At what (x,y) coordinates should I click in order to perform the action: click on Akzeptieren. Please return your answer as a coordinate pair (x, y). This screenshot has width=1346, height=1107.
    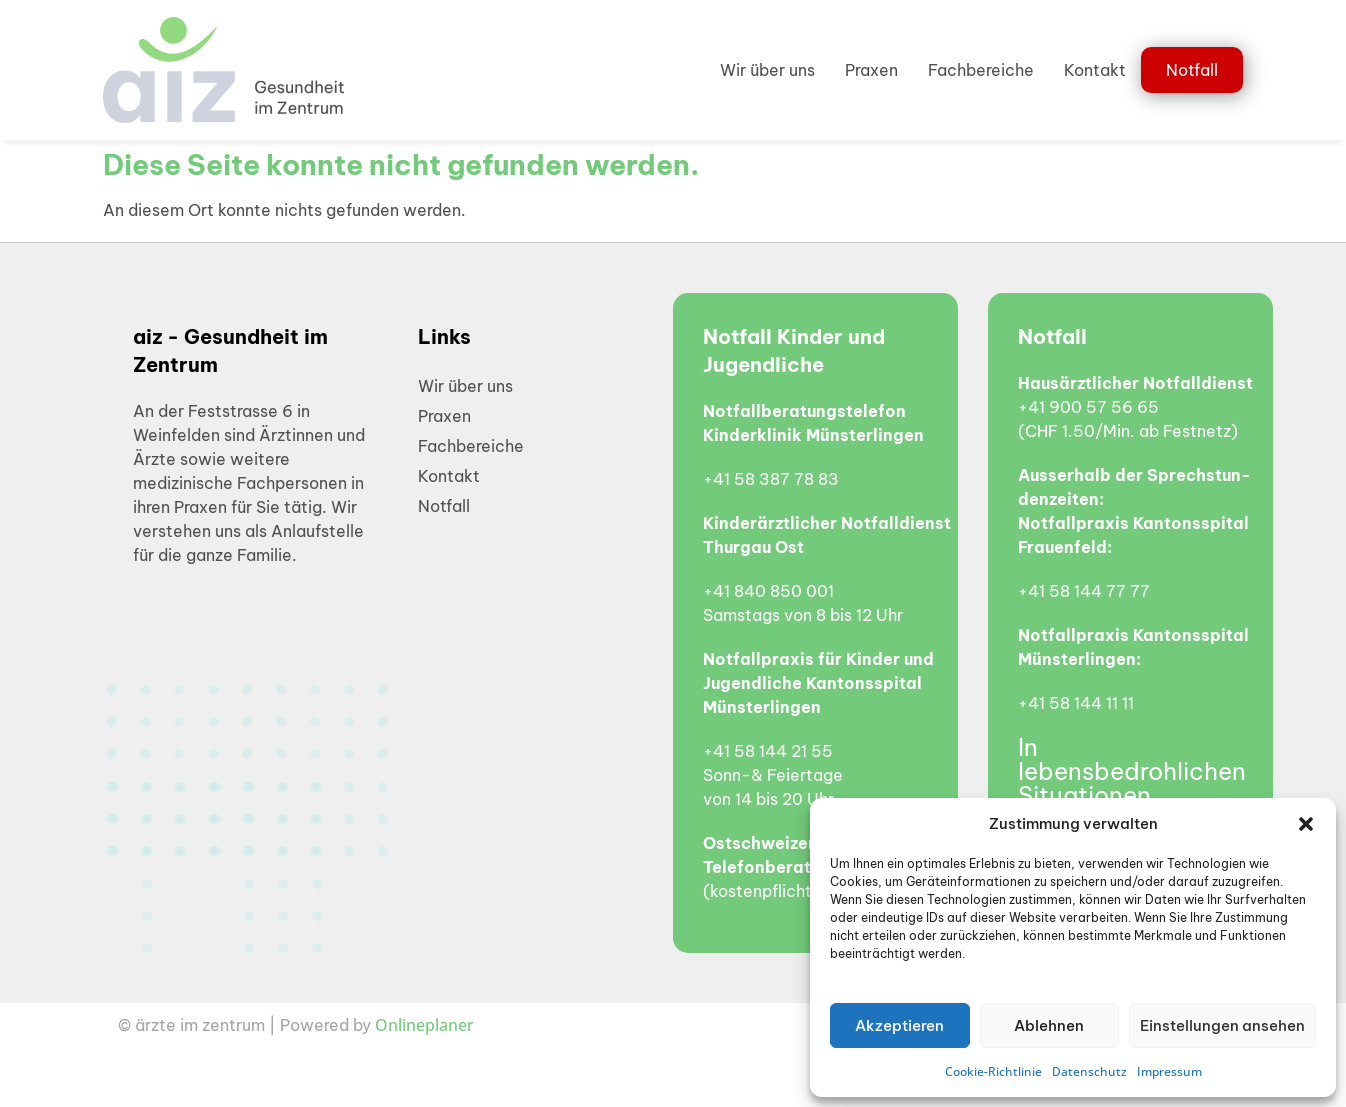
    Looking at the image, I should click on (899, 1025).